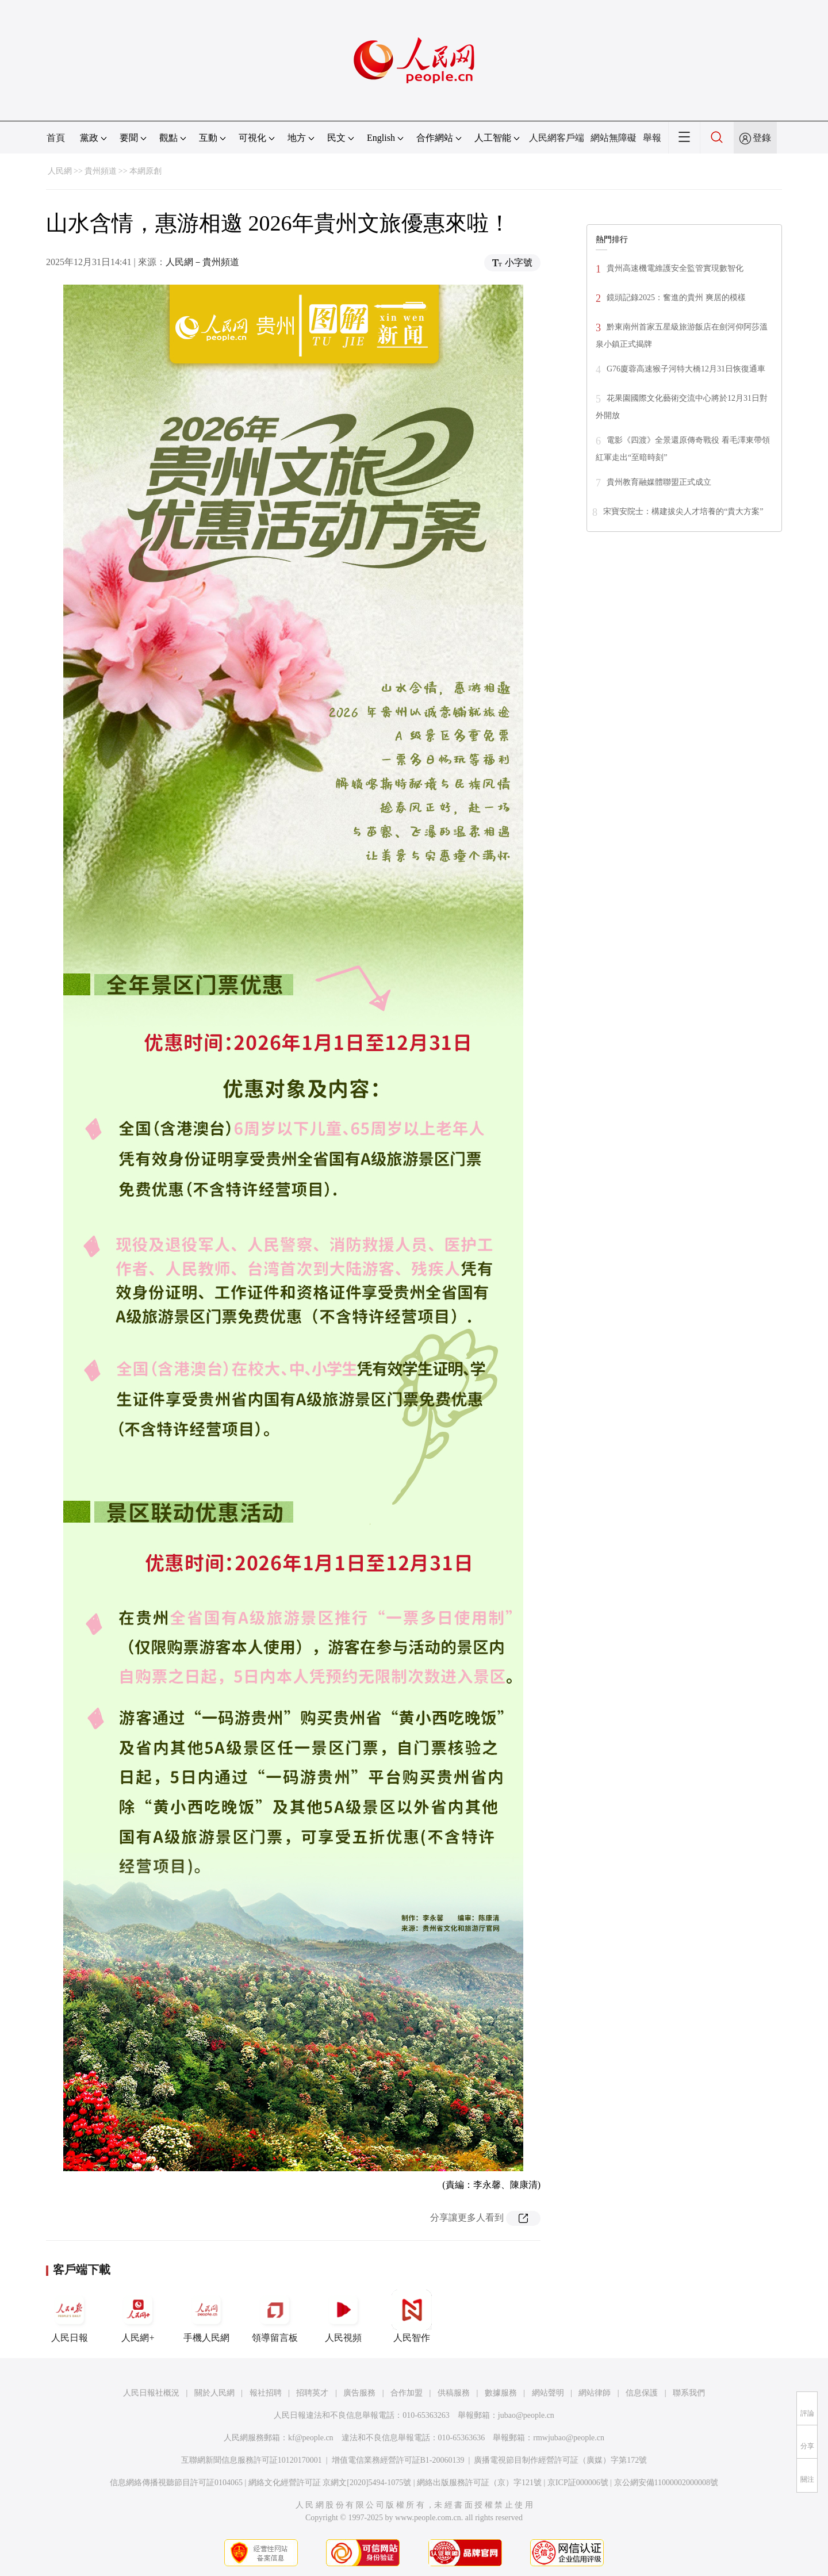  I want to click on 合作加盟, so click(406, 2393).